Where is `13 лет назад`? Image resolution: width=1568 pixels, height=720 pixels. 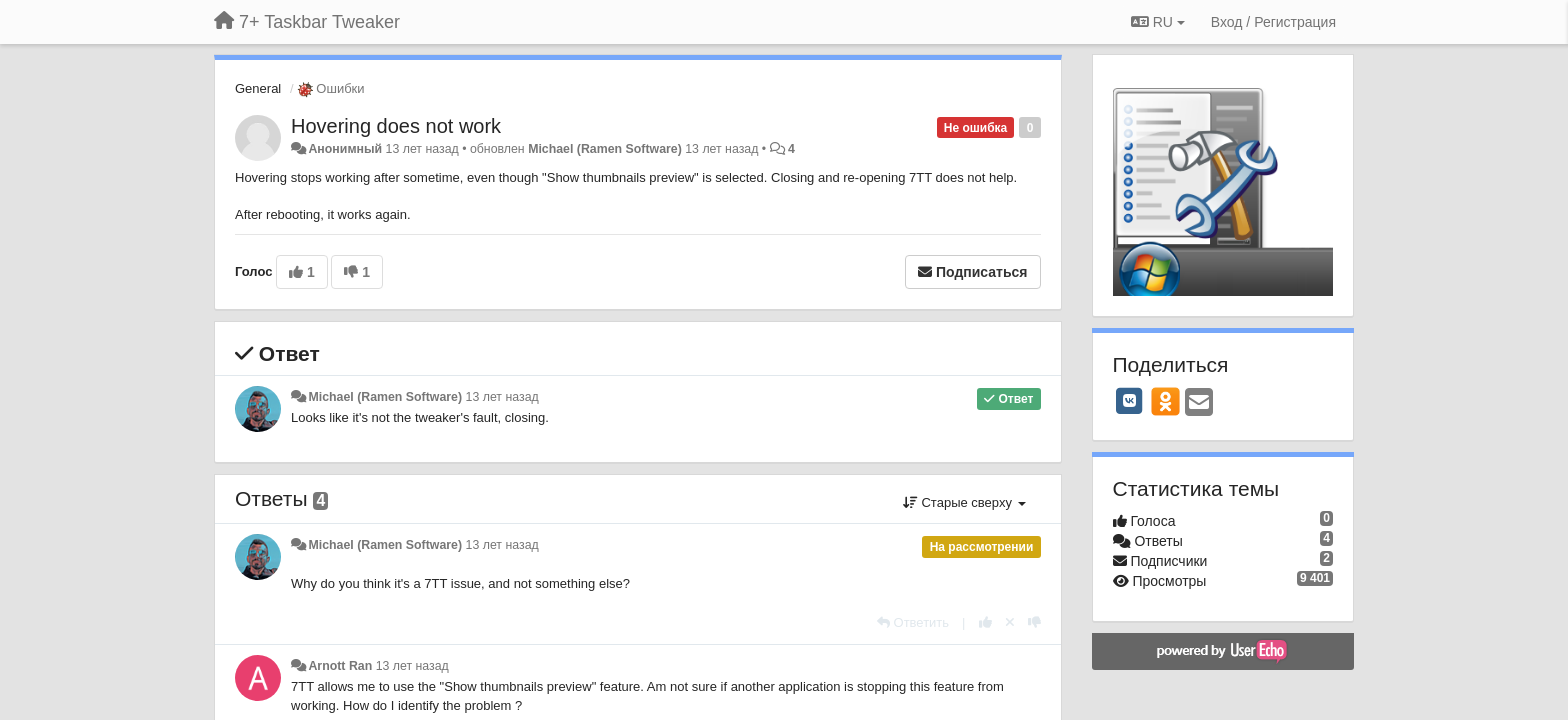
13 лет назад is located at coordinates (502, 397).